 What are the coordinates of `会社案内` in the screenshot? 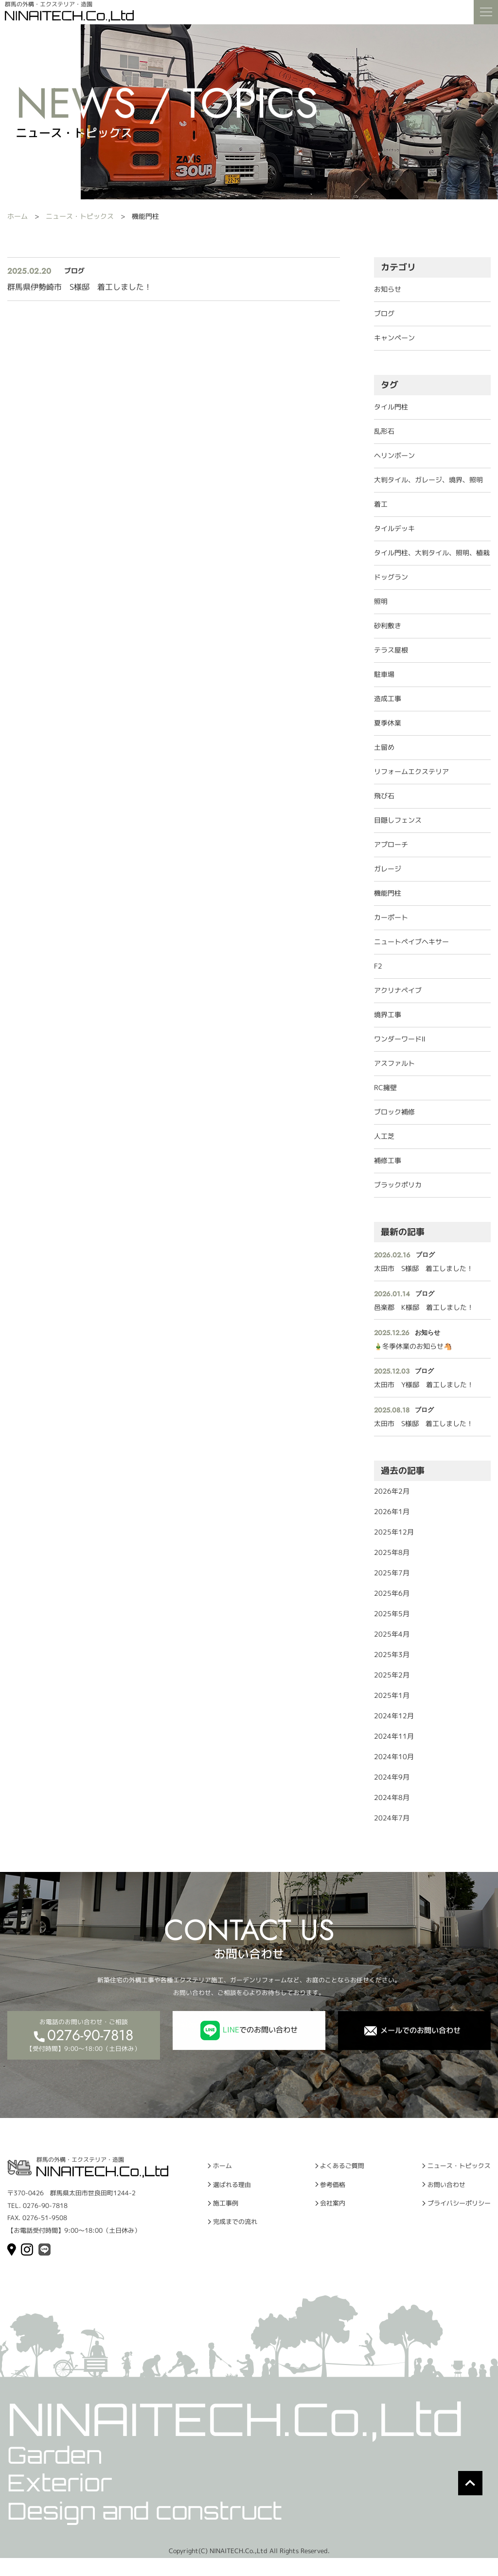 It's located at (330, 2218).